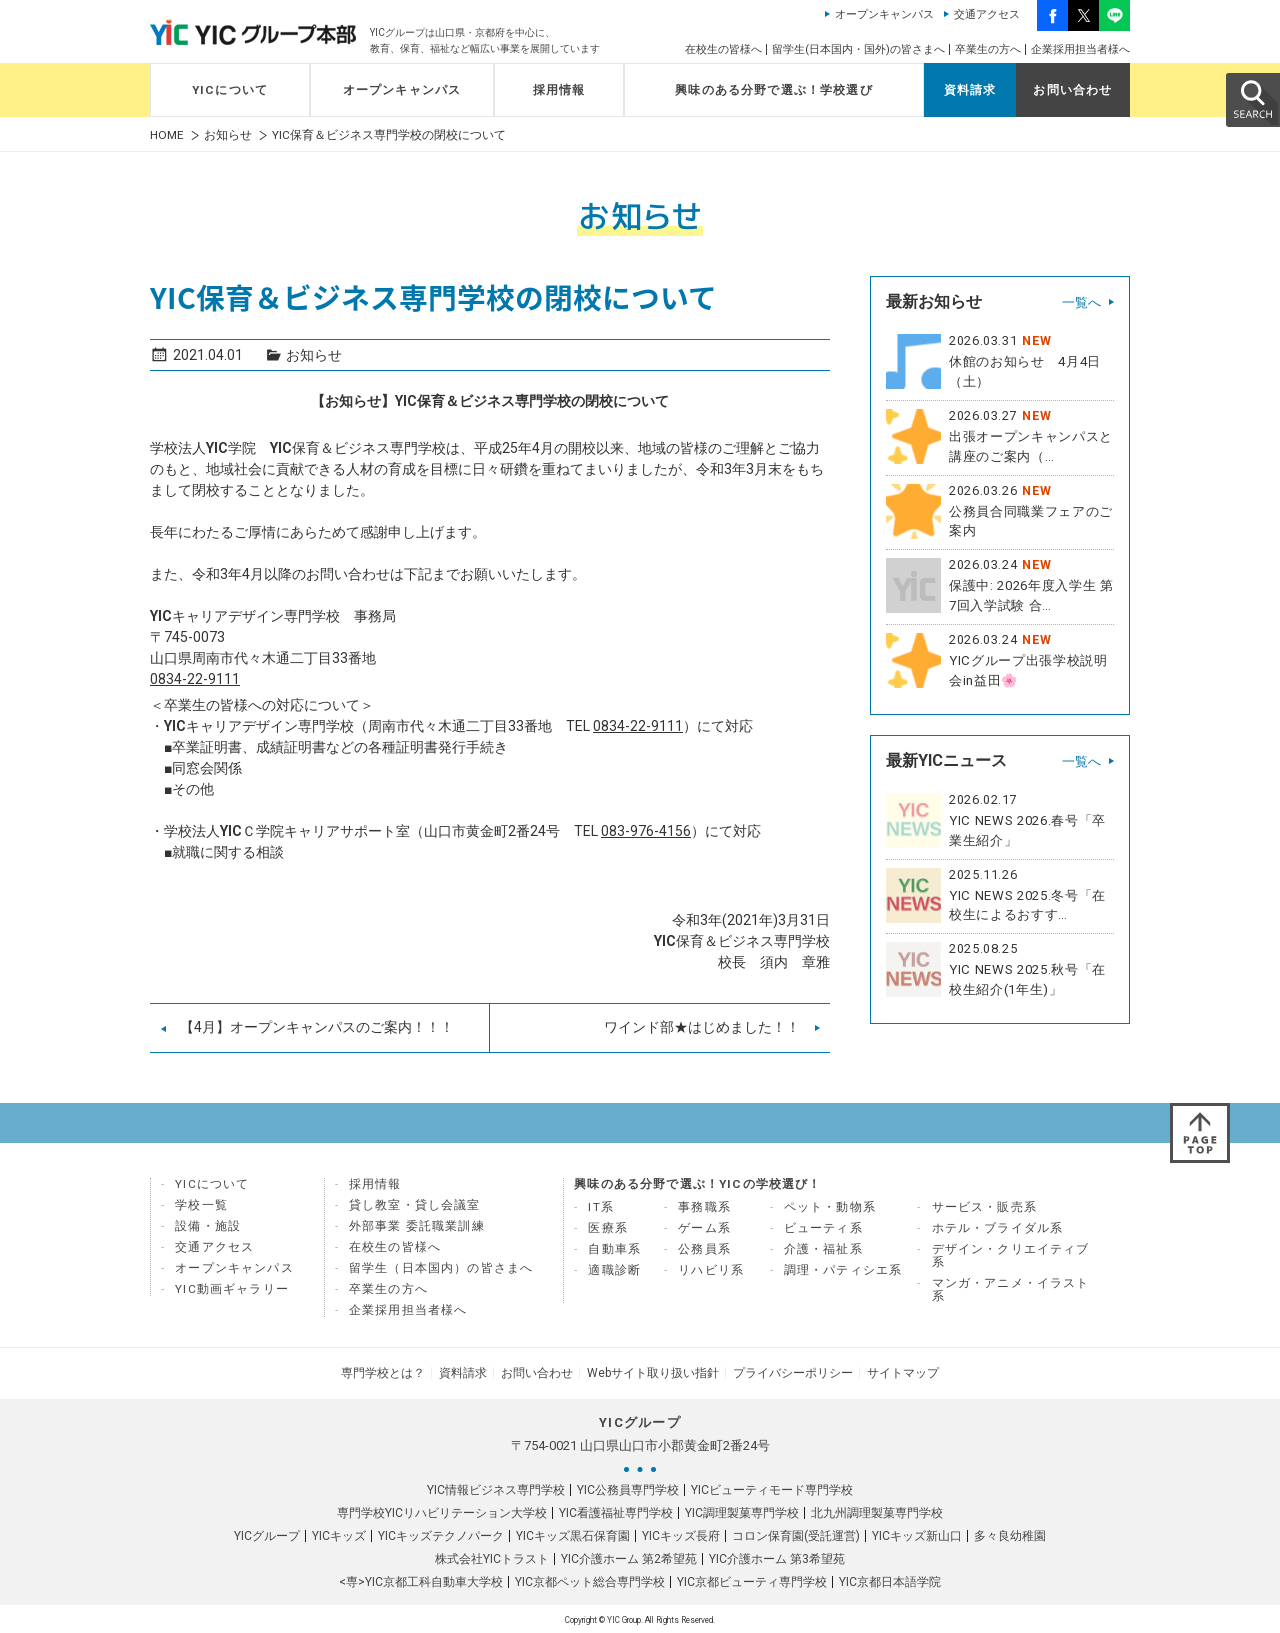  I want to click on YICキッズ長府, so click(681, 1534).